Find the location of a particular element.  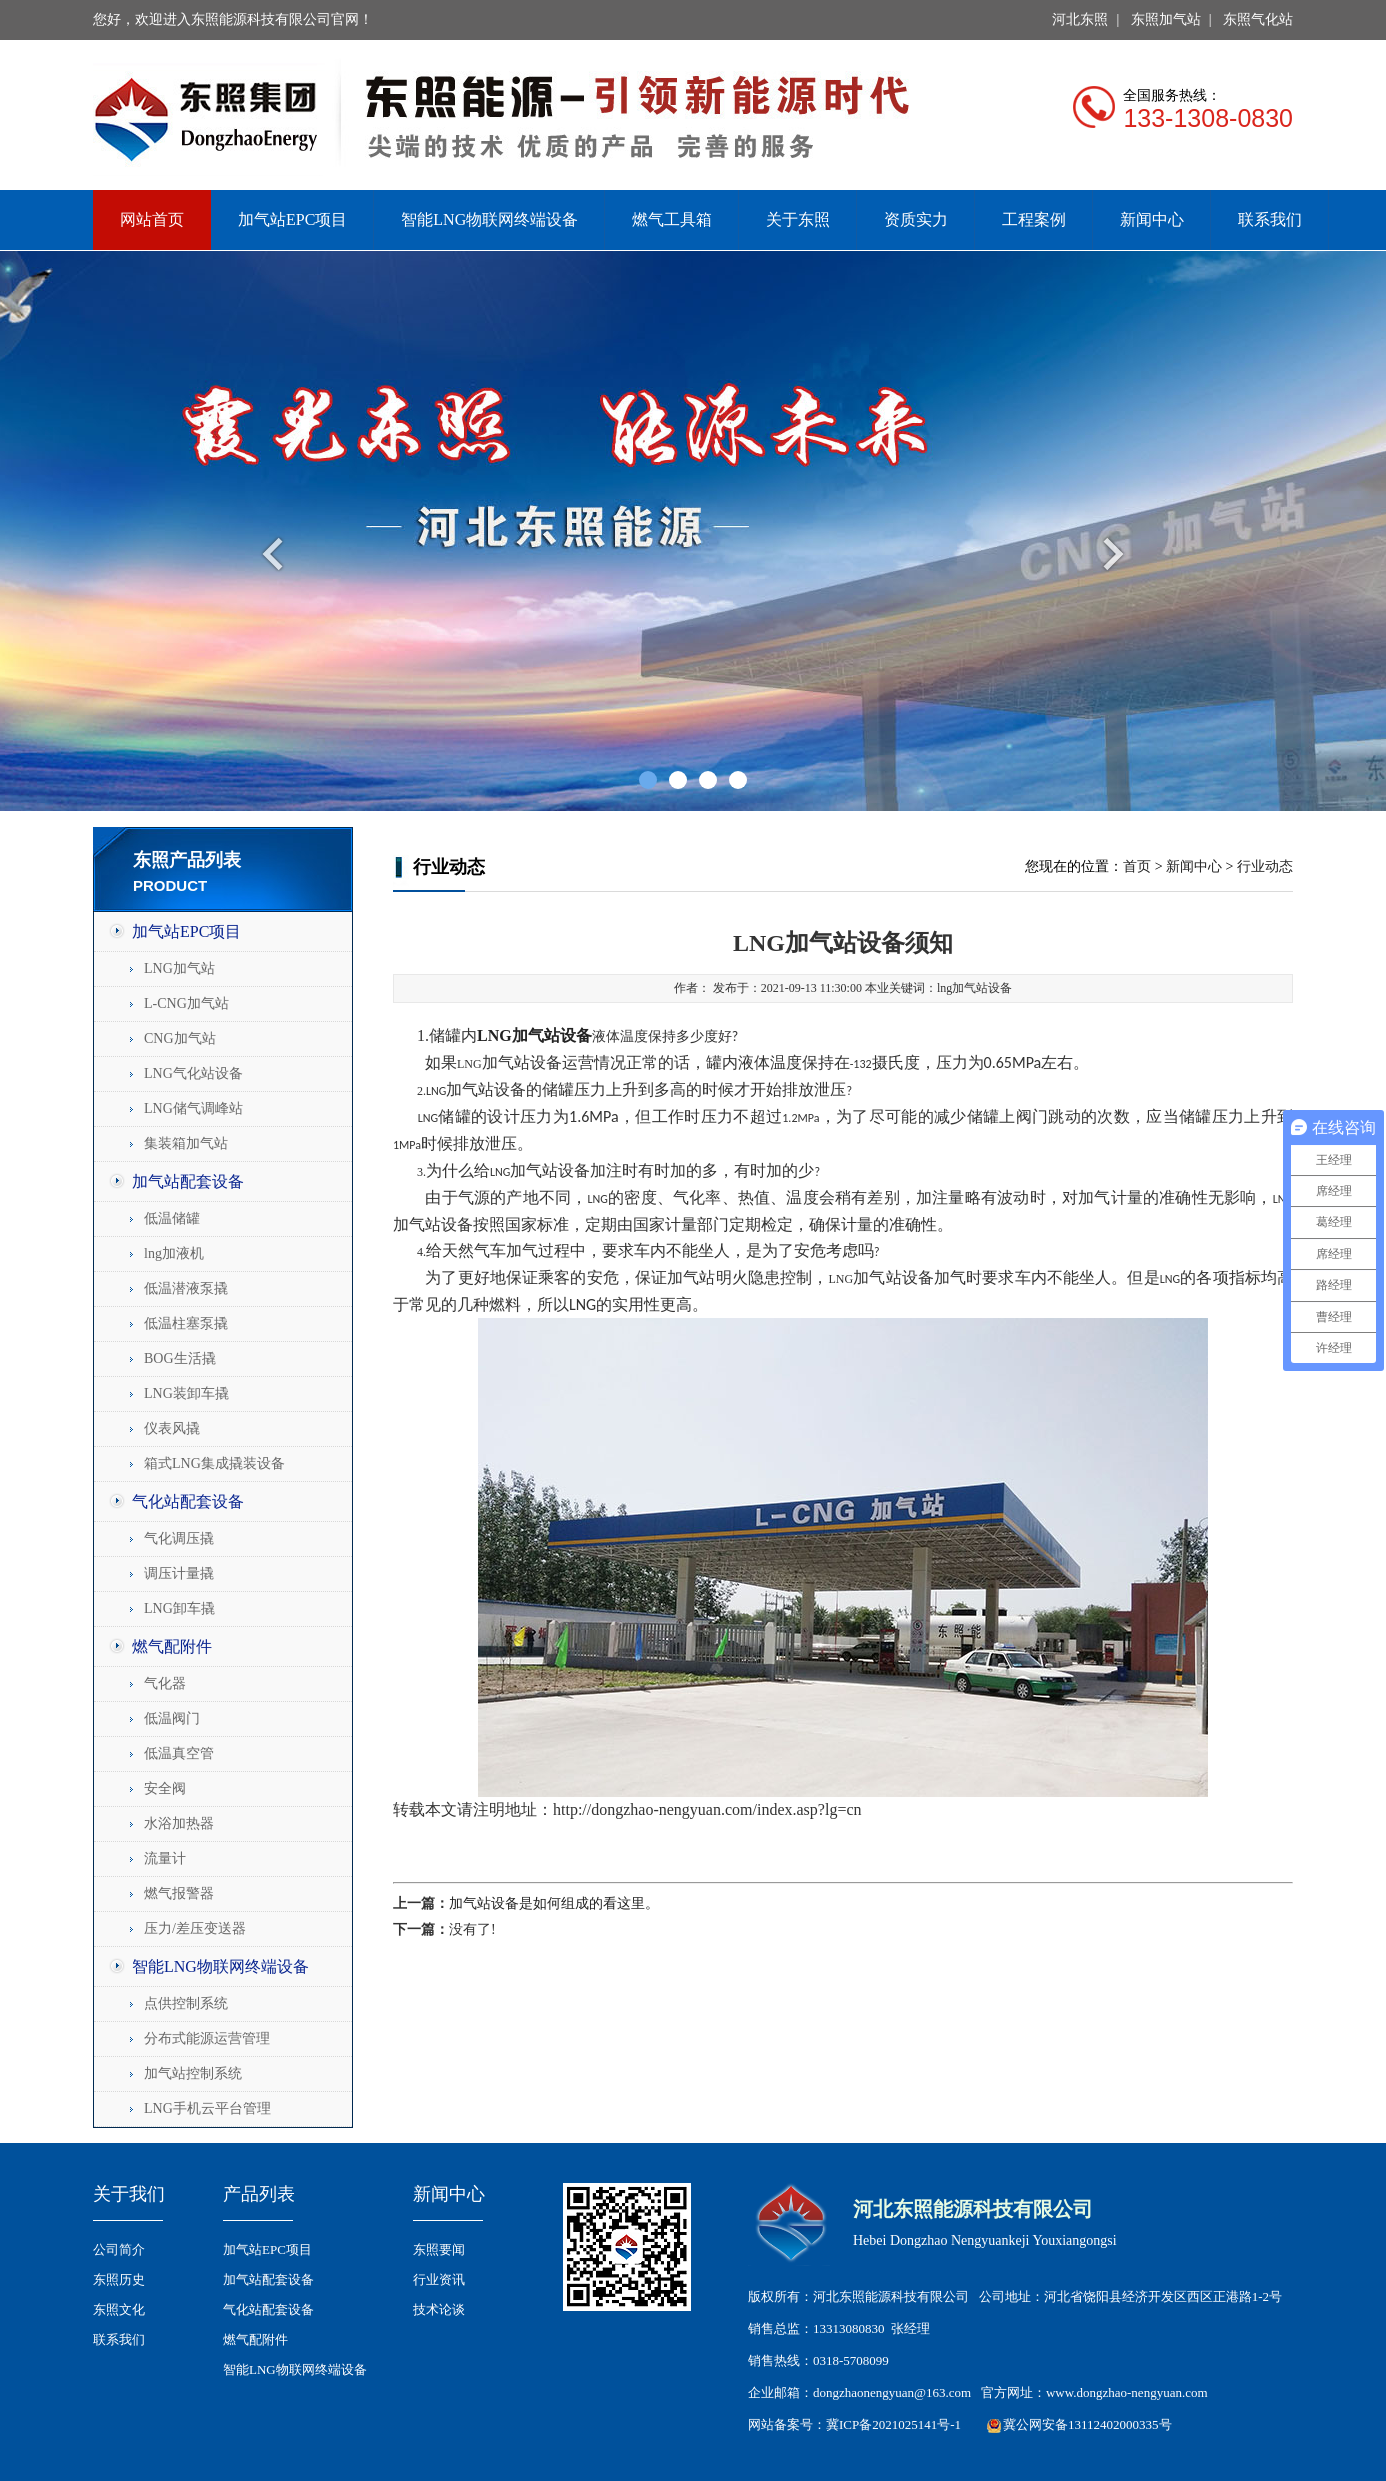

燃气报警器 is located at coordinates (179, 1893).